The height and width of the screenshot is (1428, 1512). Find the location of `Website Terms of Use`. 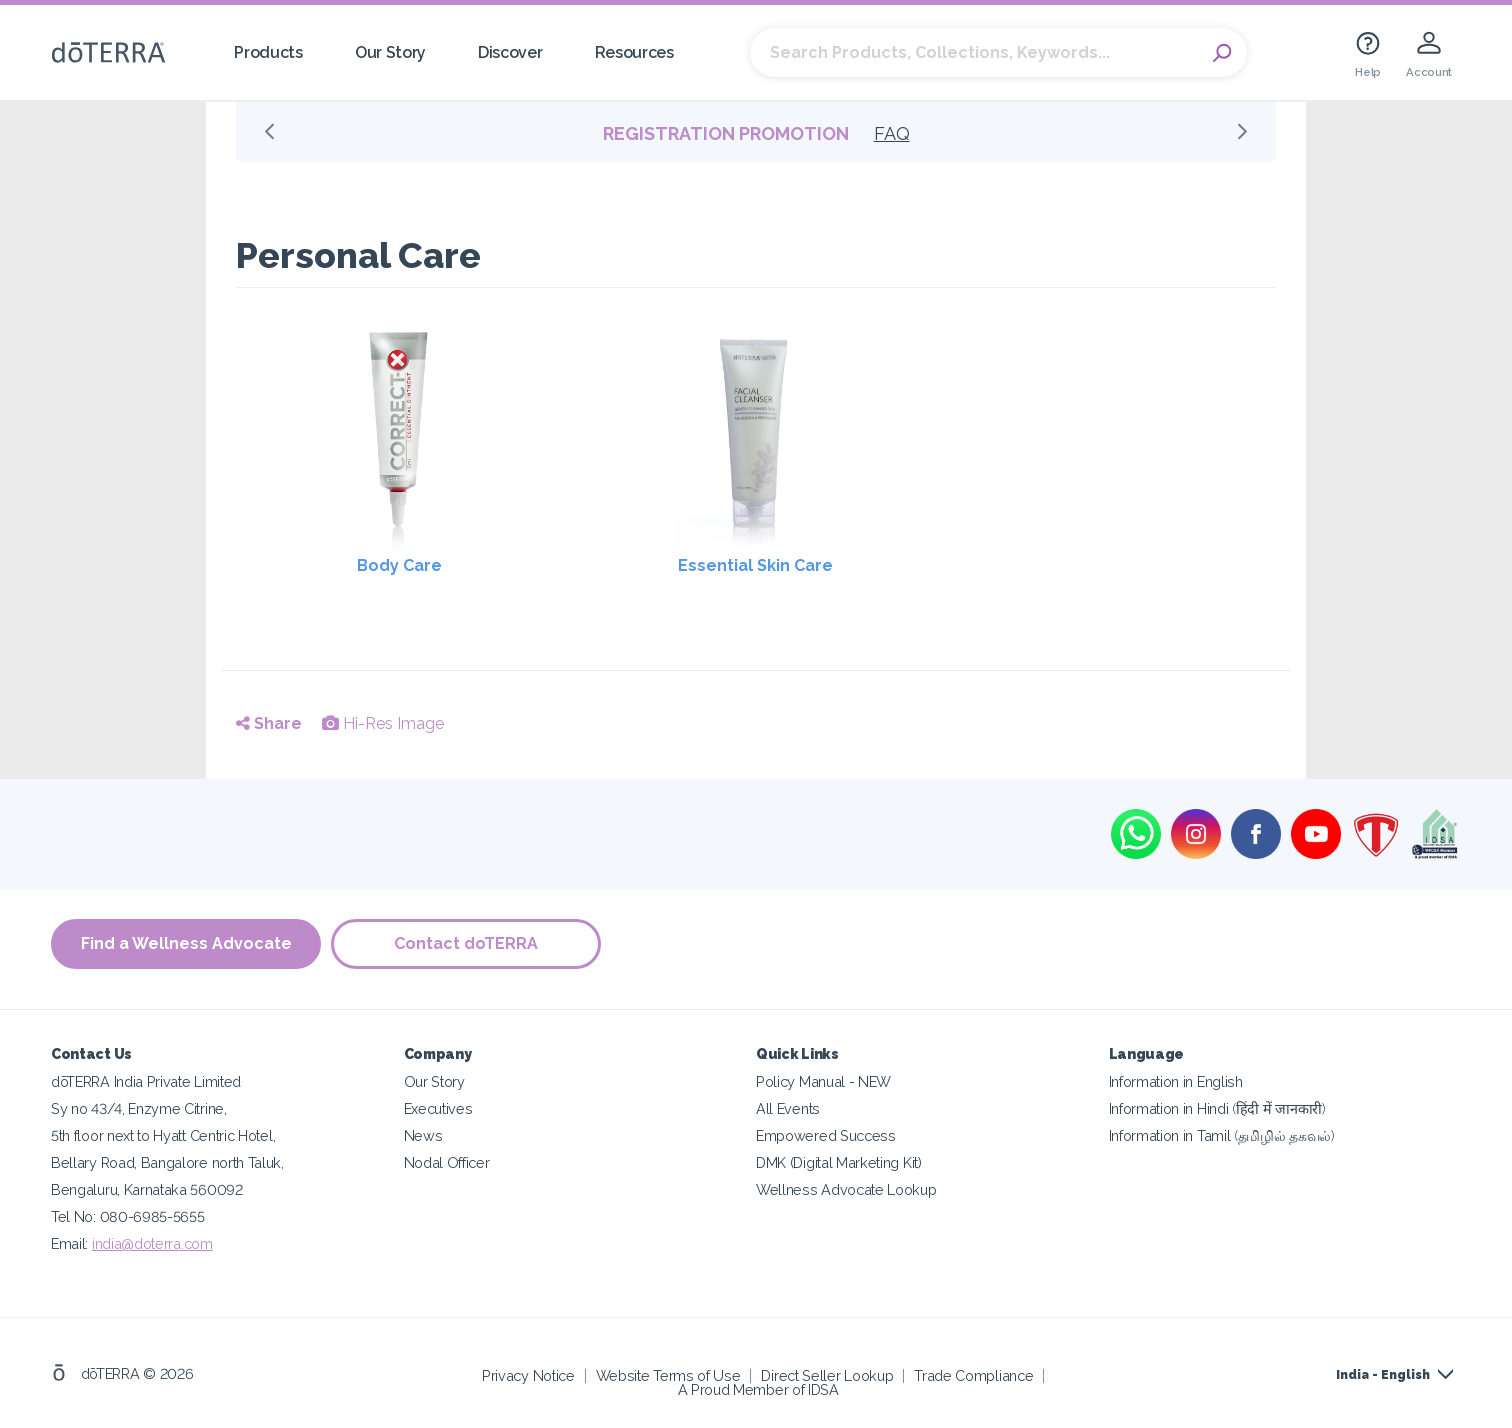

Website Terms of Use is located at coordinates (668, 1375).